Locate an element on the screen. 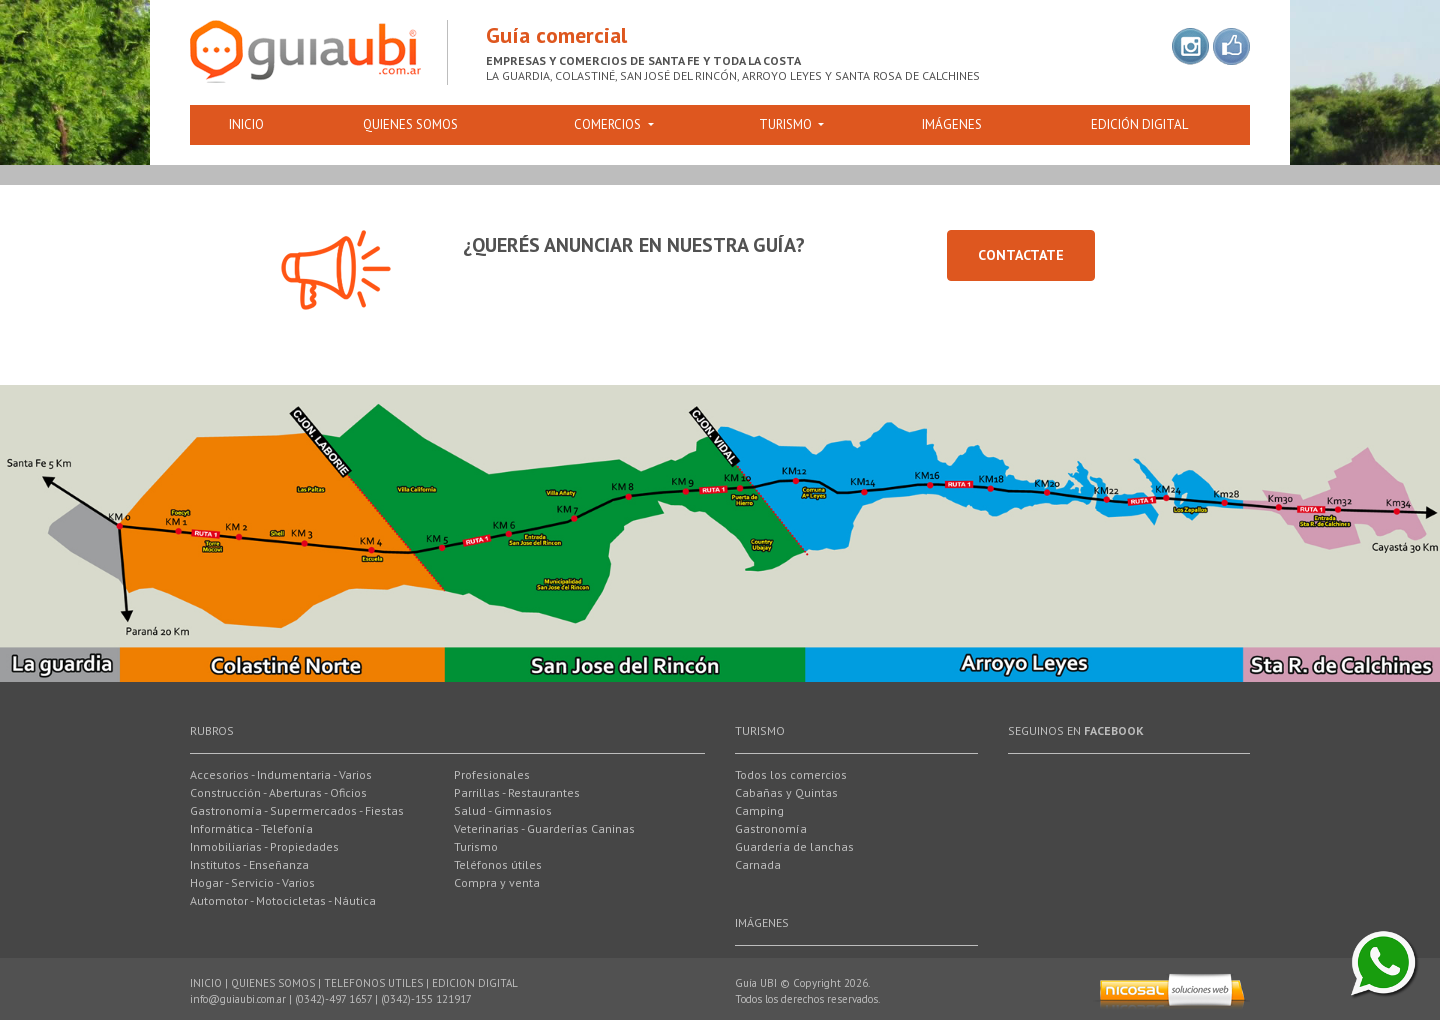 The image size is (1440, 1020). Construcción - Aberturas - Oficios is located at coordinates (278, 792).